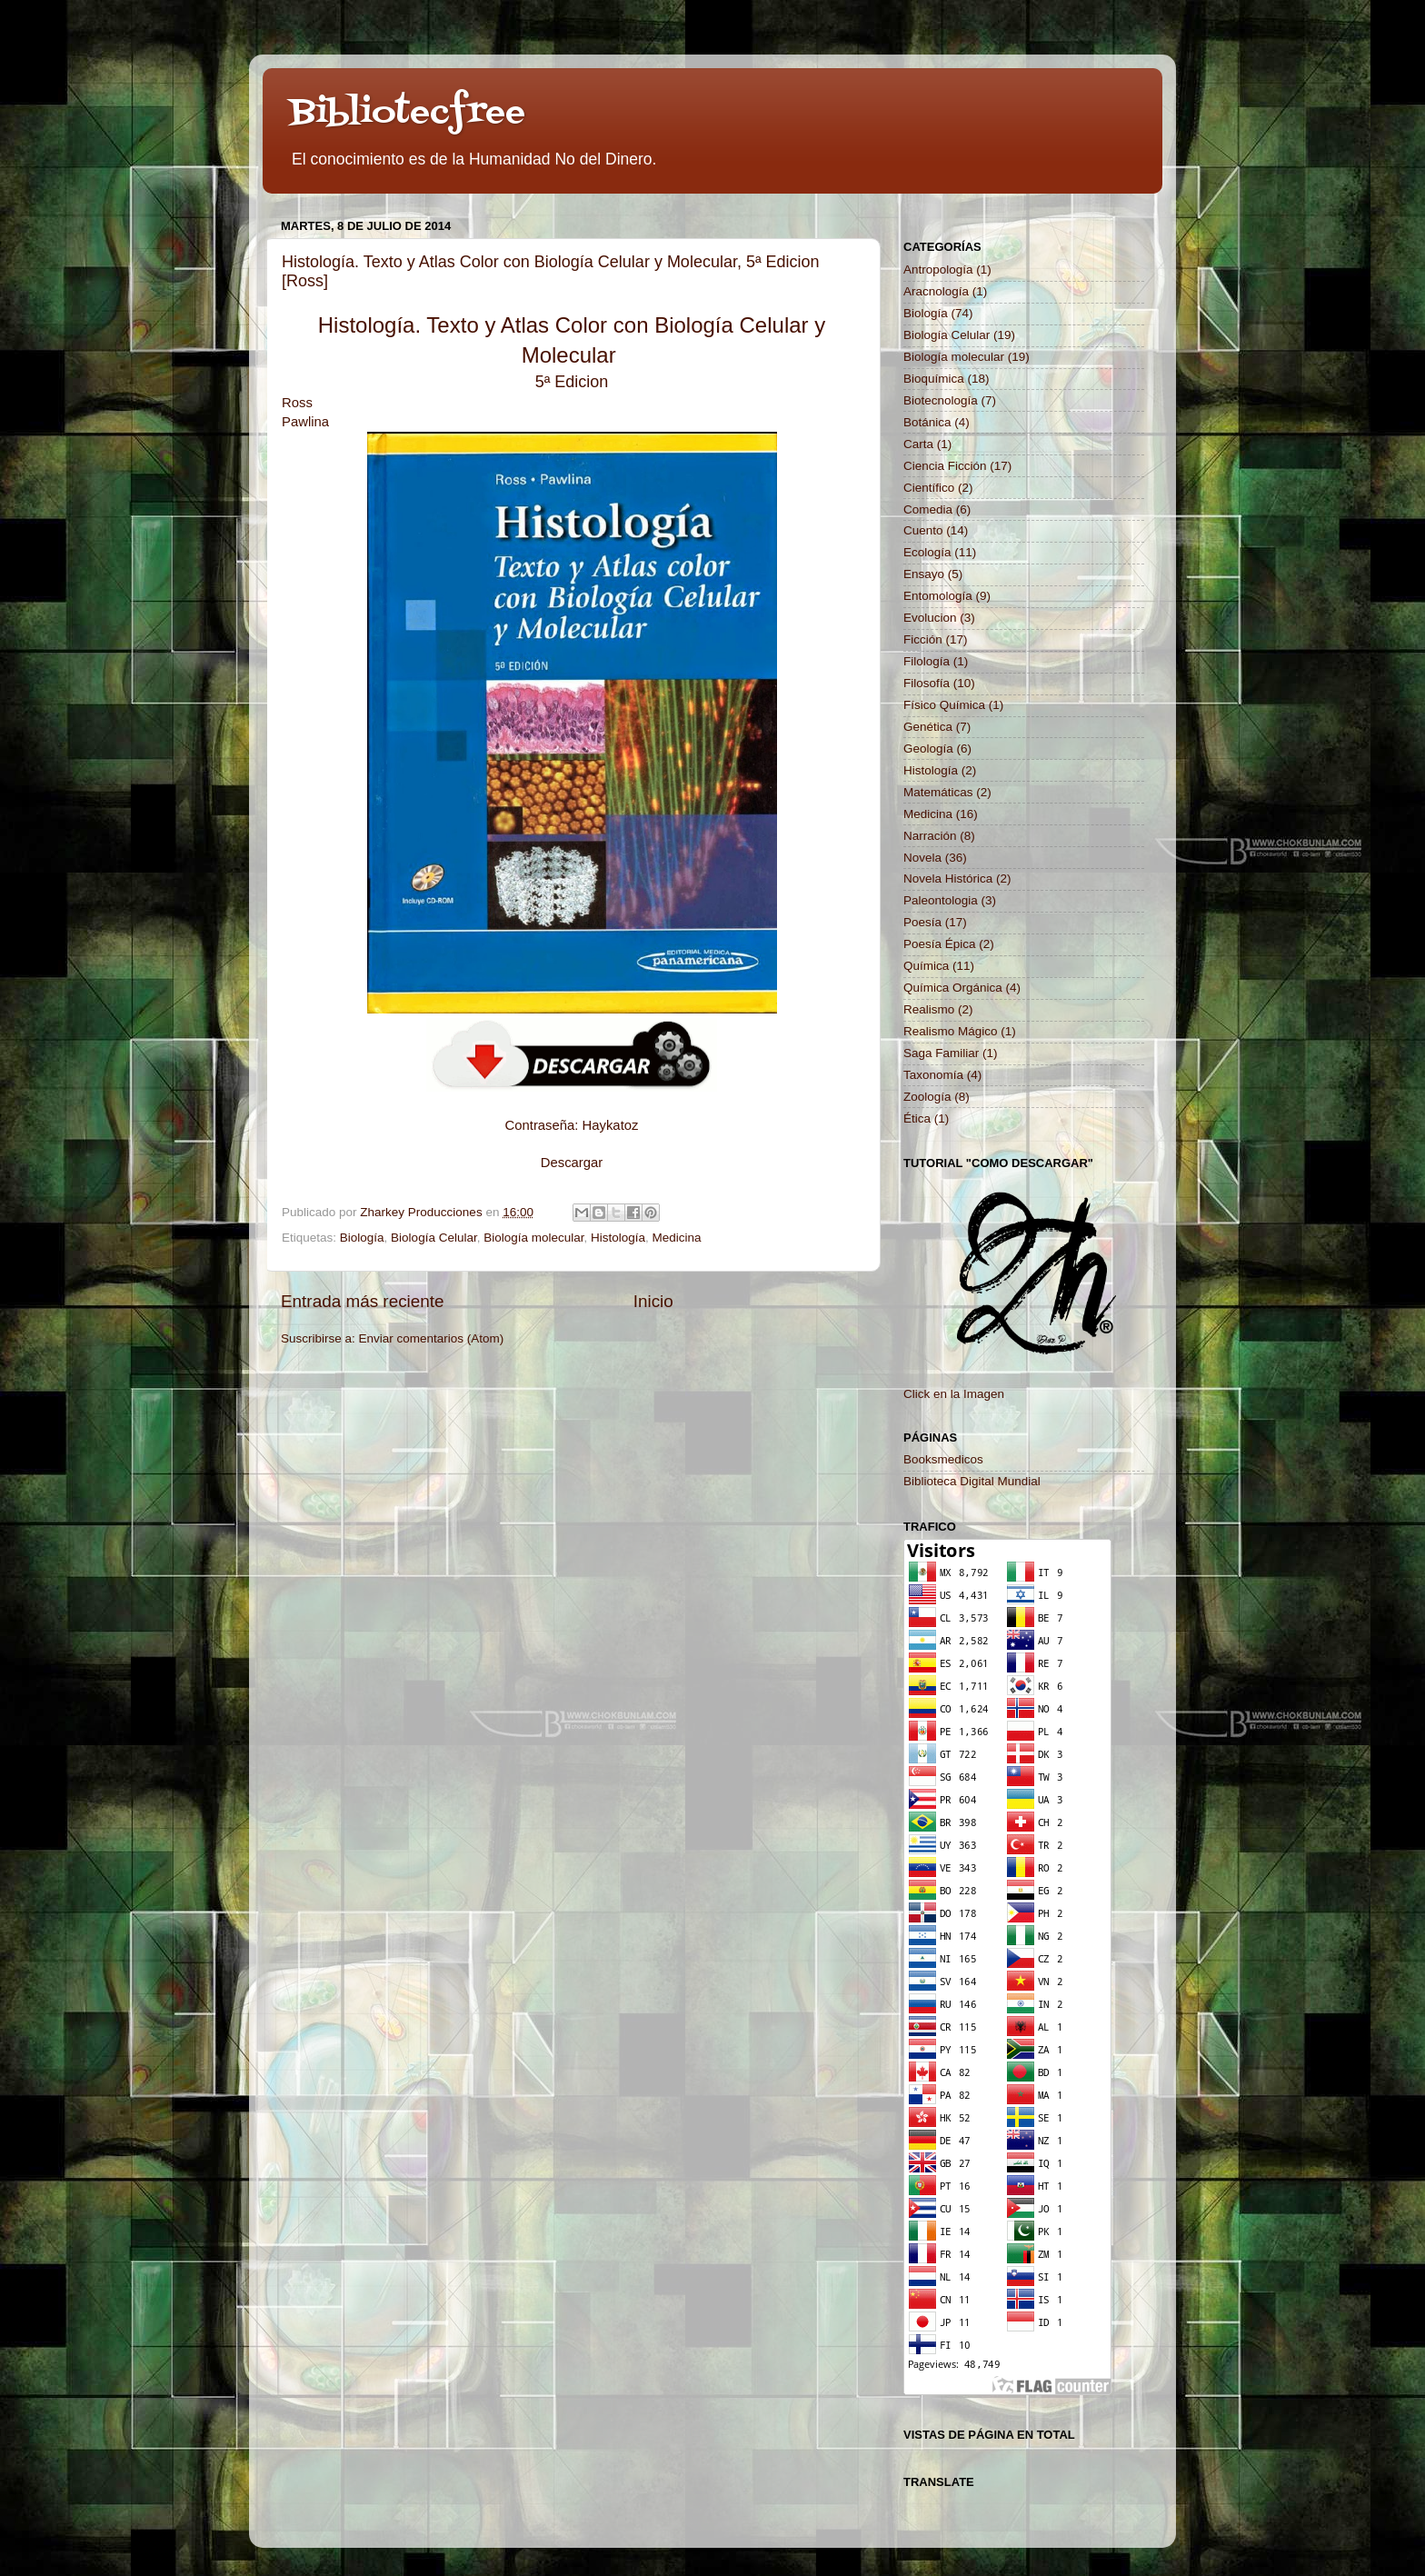 The height and width of the screenshot is (2576, 1425). I want to click on Aracnología, so click(936, 291).